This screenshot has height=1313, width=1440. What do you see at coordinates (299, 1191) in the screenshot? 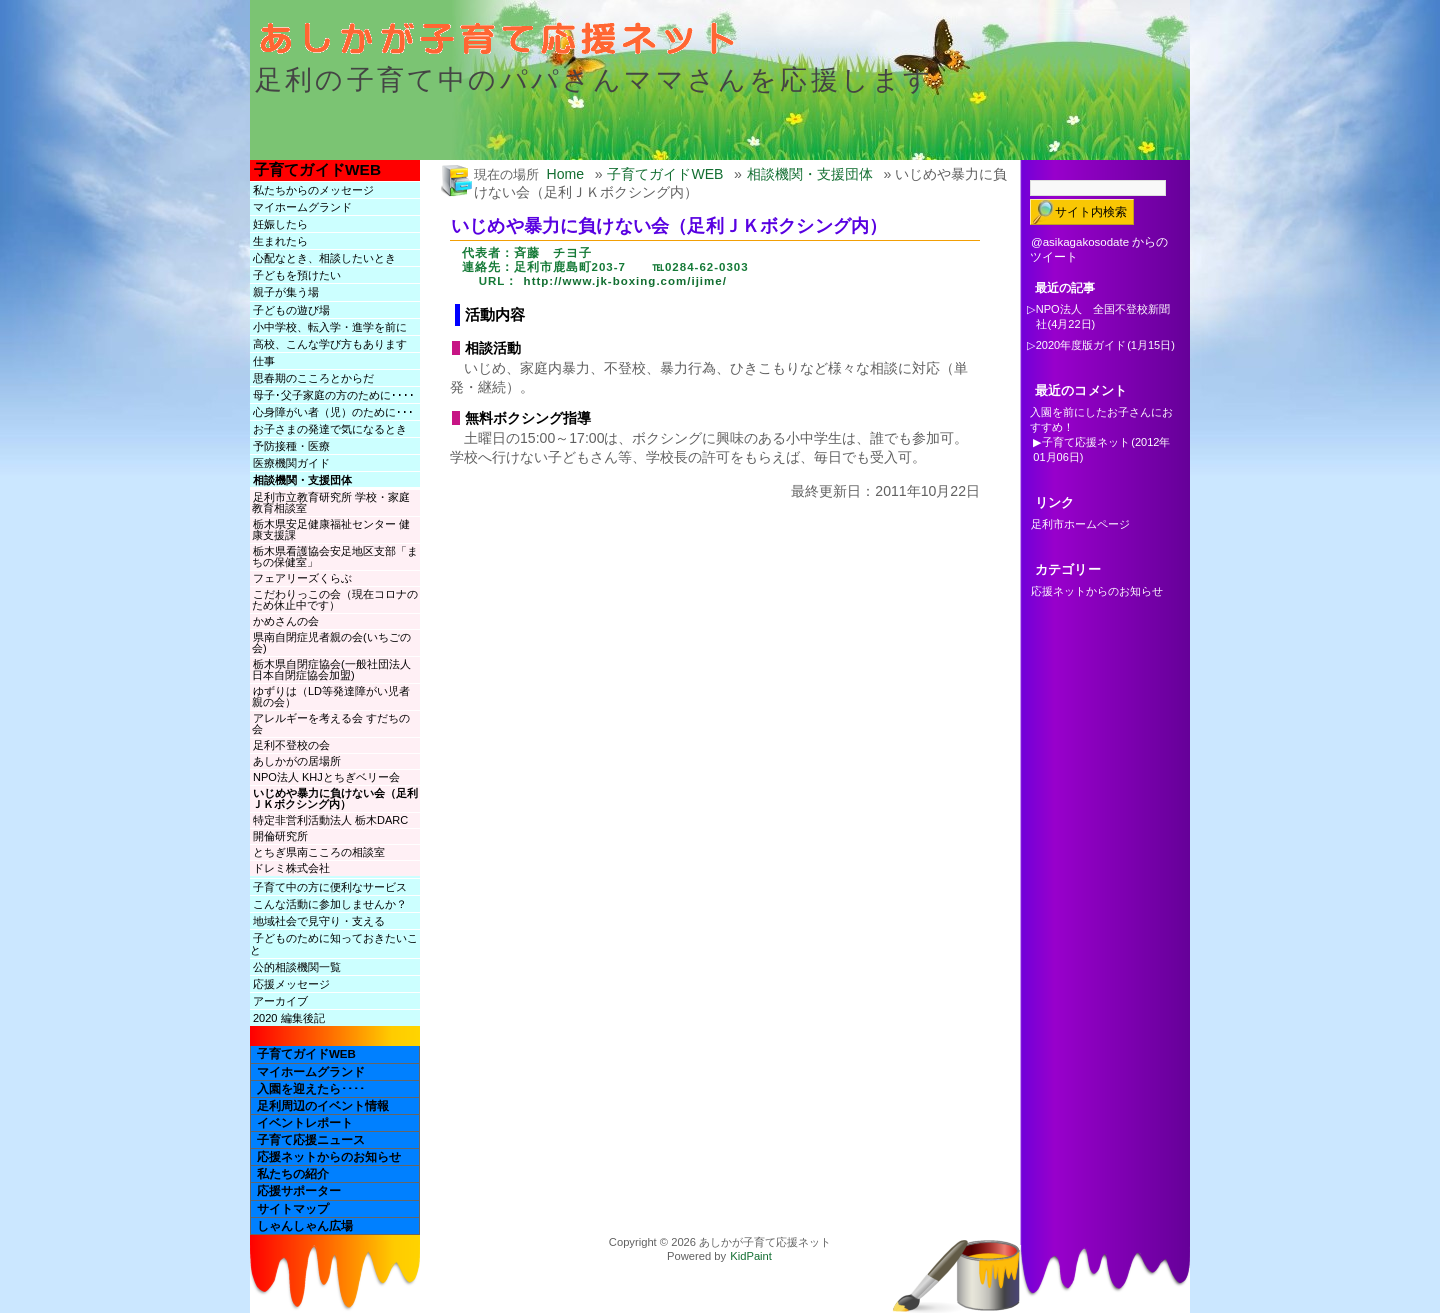
I see `応援サポーター` at bounding box center [299, 1191].